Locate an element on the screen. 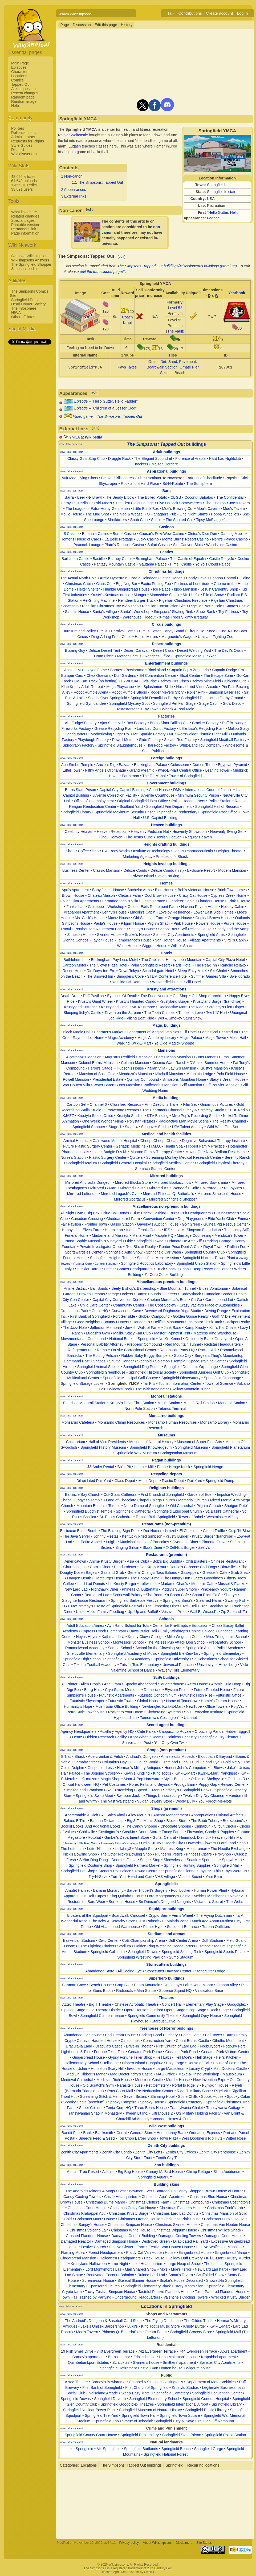 This screenshot has width=256, height=2576. Lumber Mill is located at coordinates (143, 1467).